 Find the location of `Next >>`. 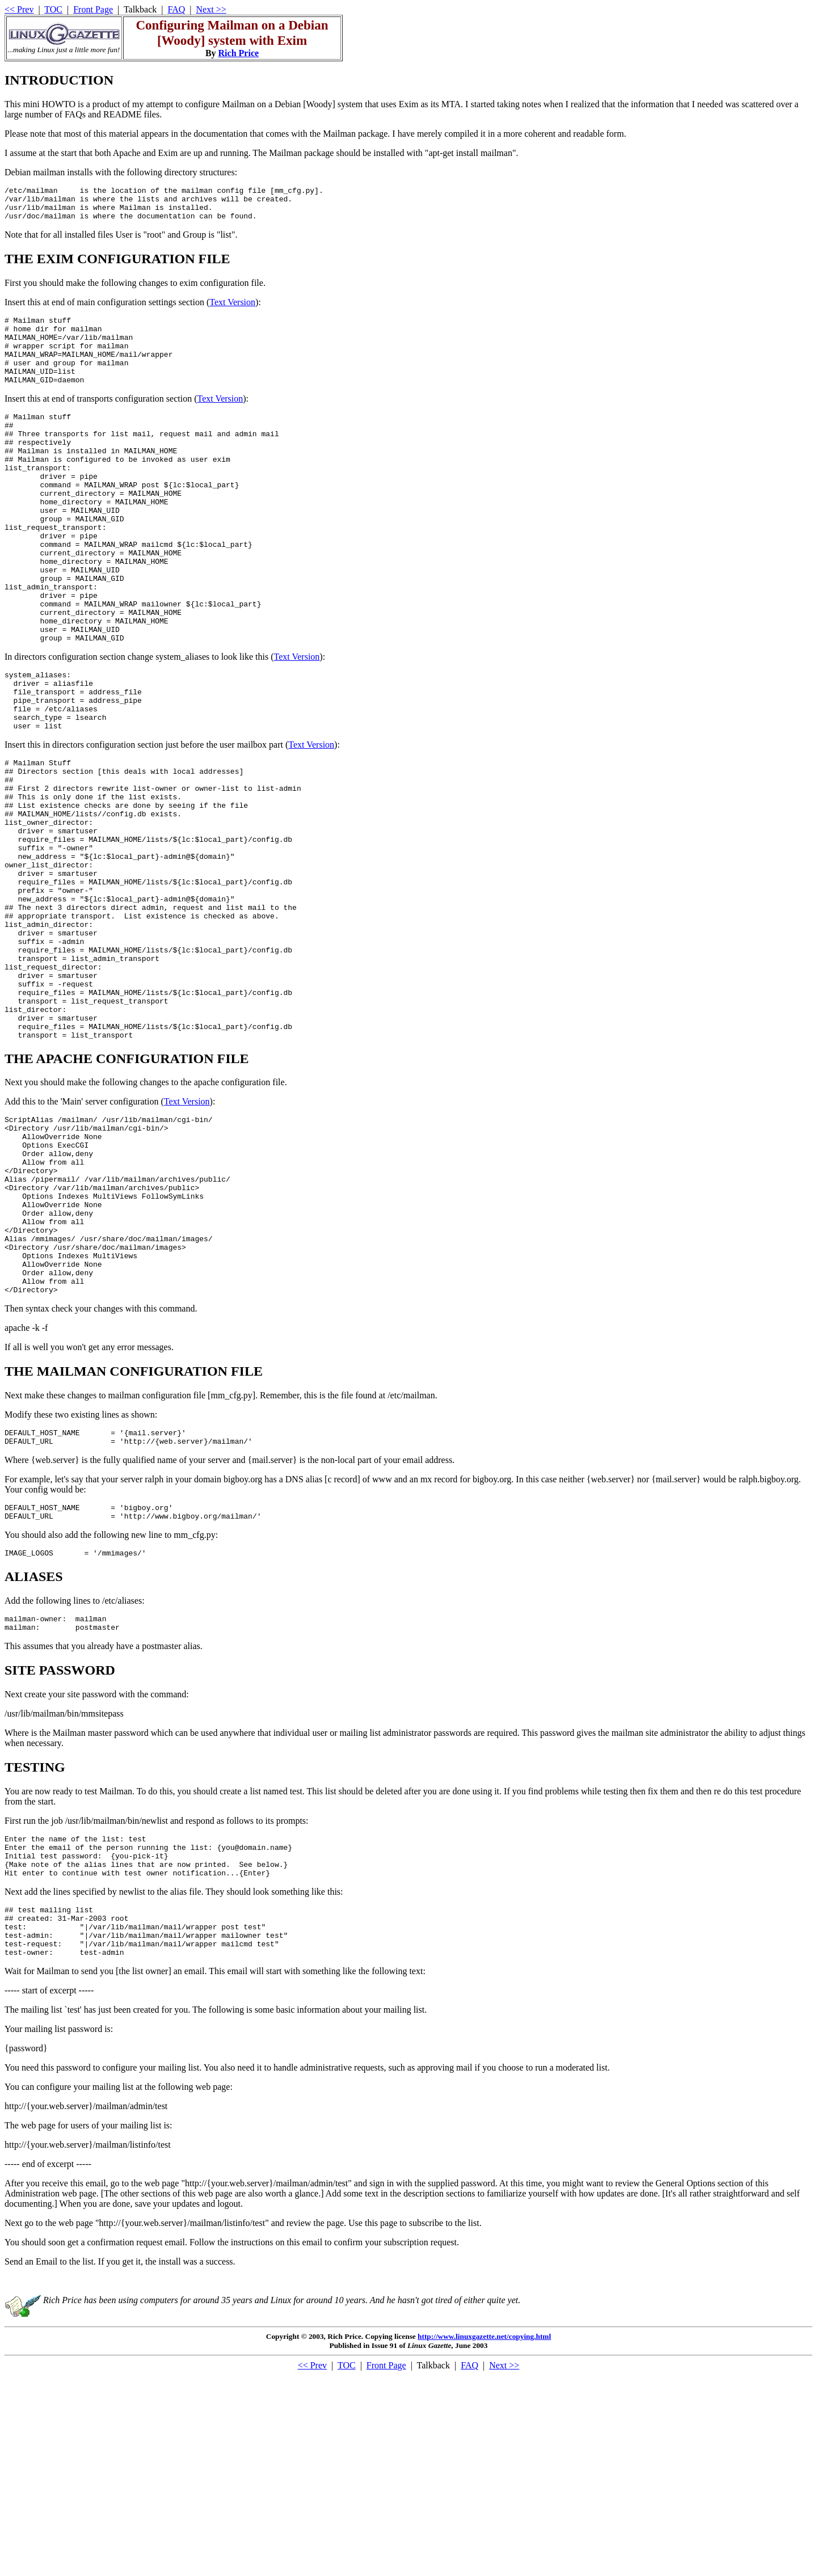

Next >> is located at coordinates (211, 9).